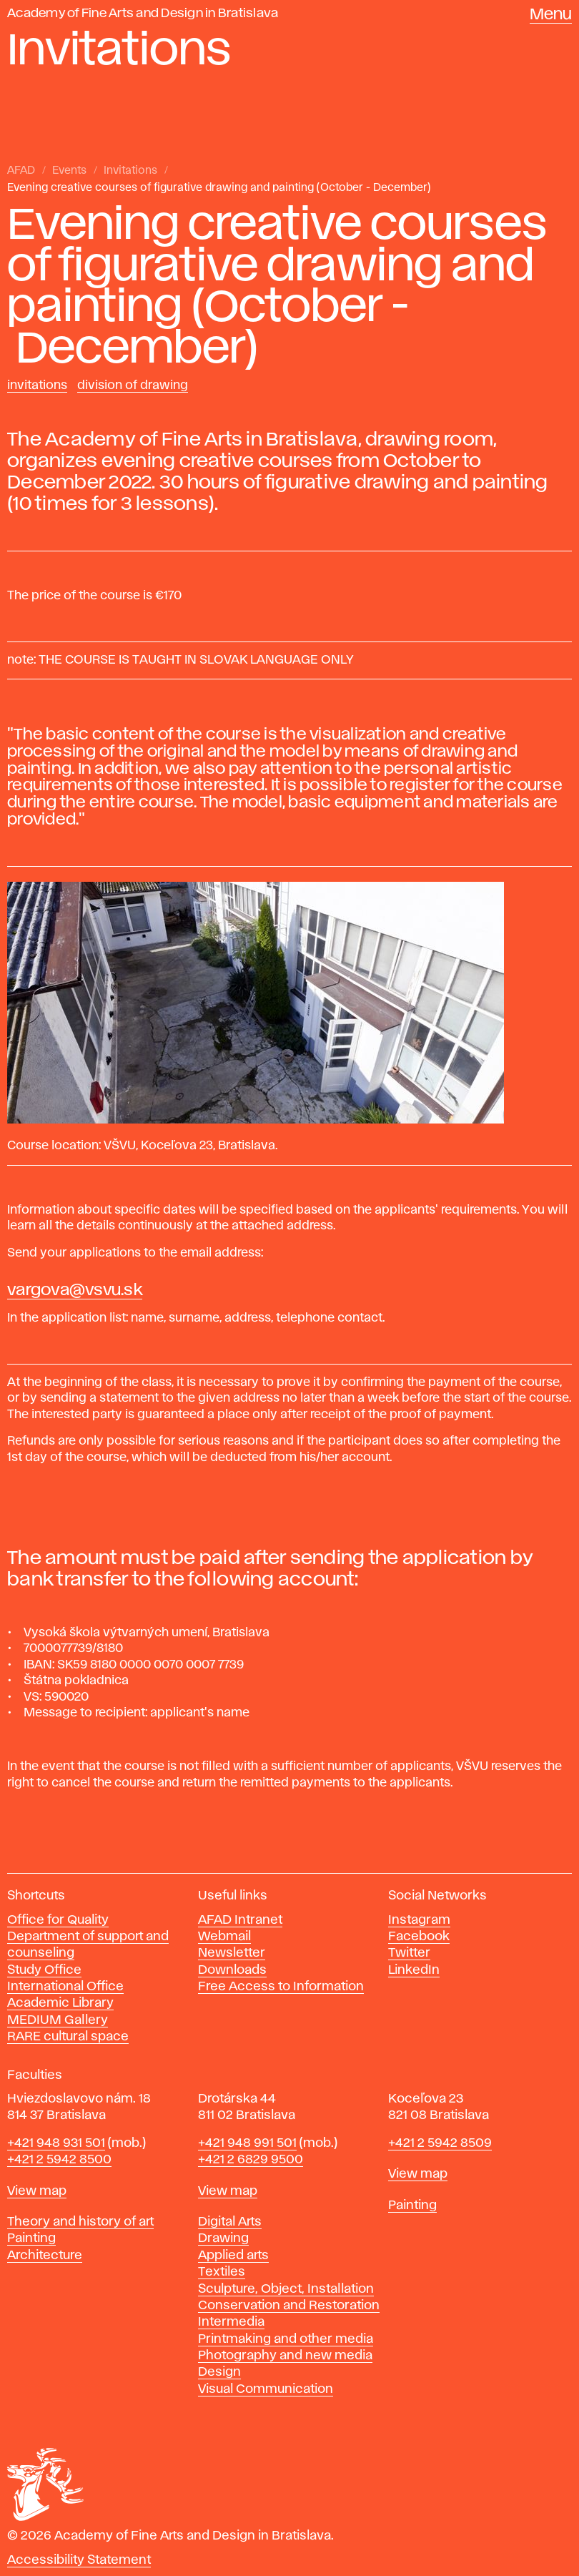  What do you see at coordinates (551, 15) in the screenshot?
I see `Menu` at bounding box center [551, 15].